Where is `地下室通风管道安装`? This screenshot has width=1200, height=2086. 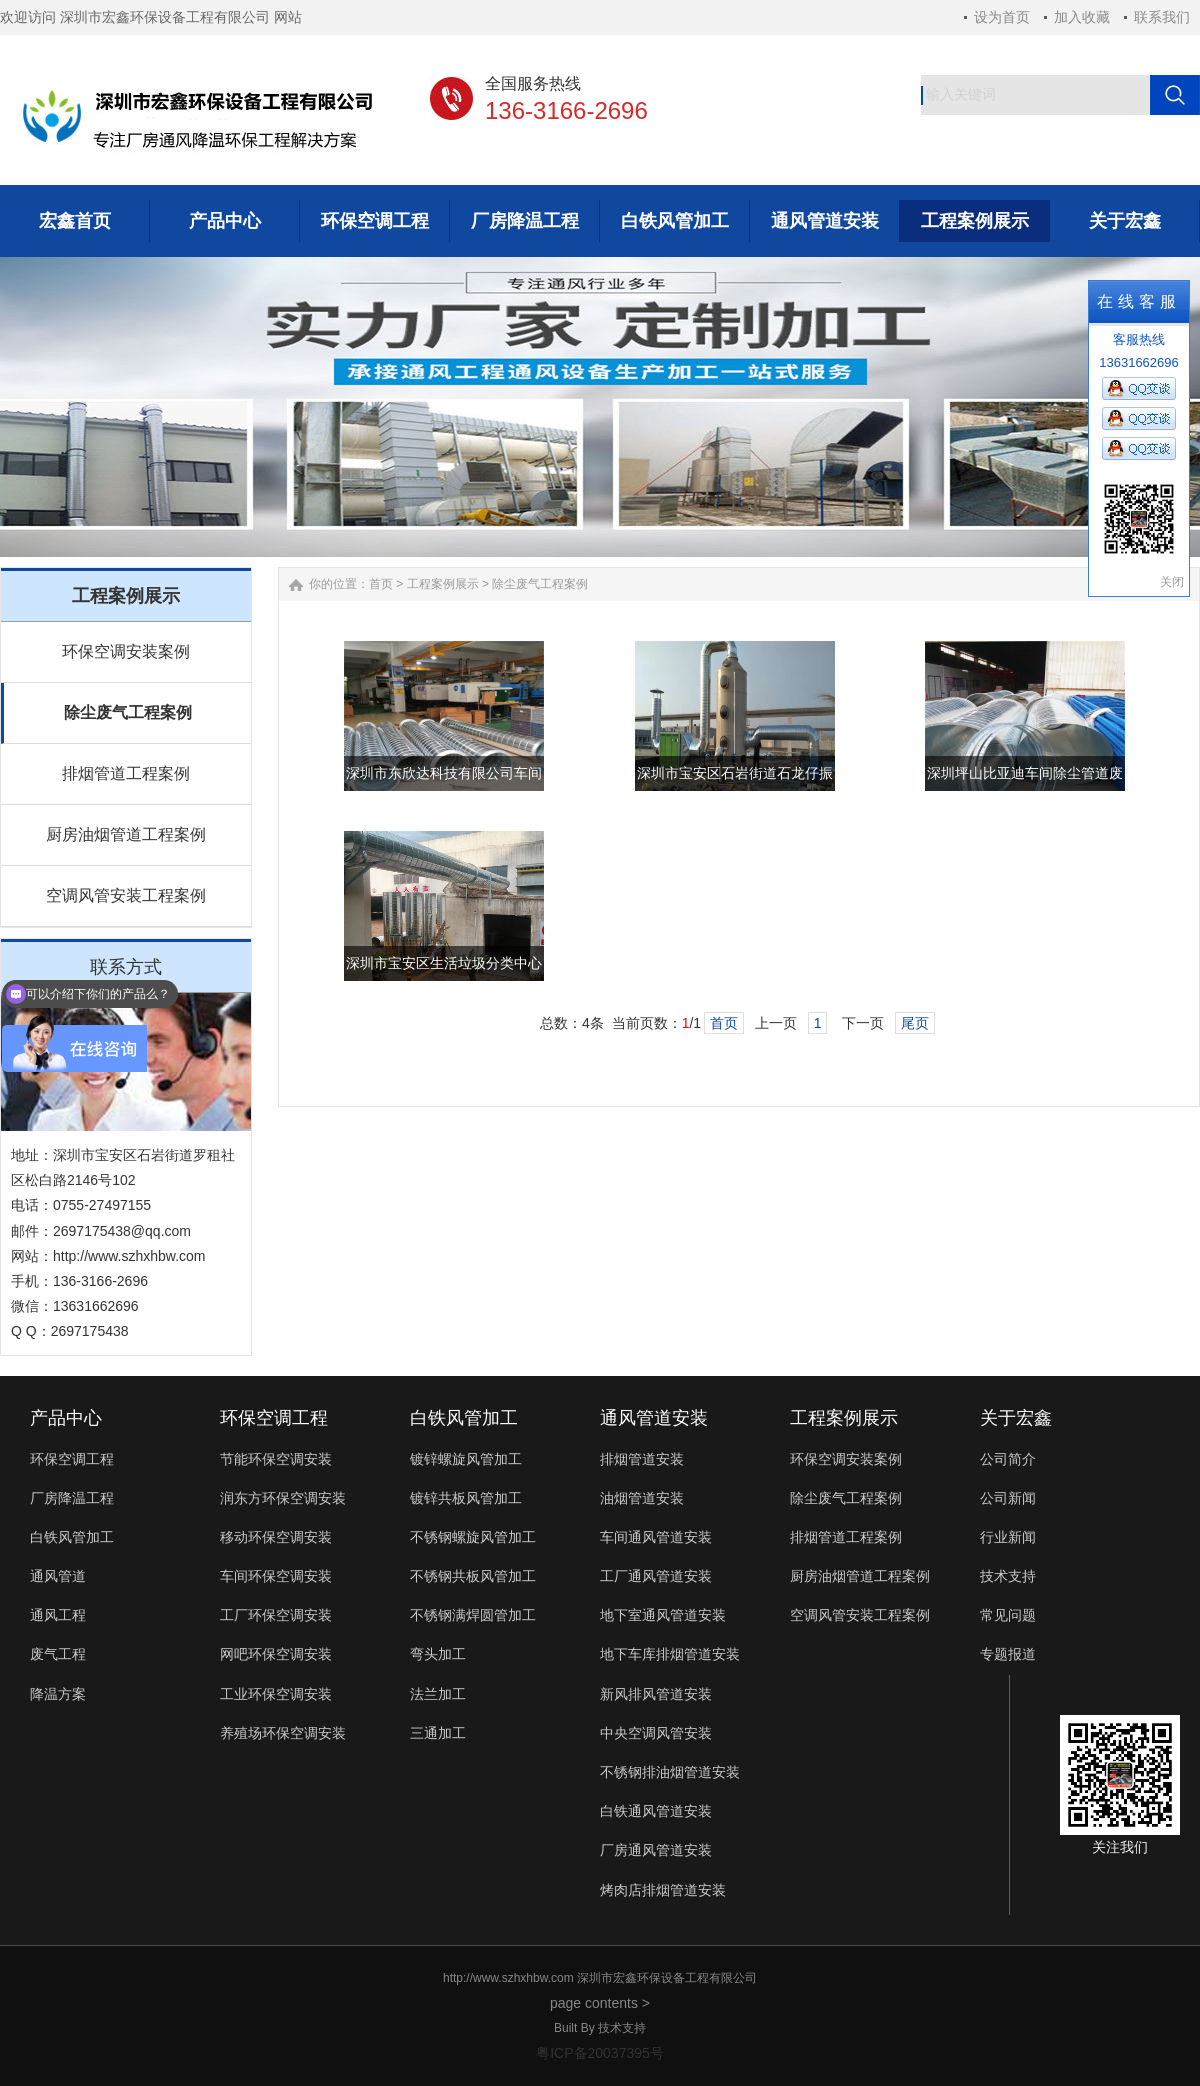
地下室通风管道安装 is located at coordinates (663, 1615).